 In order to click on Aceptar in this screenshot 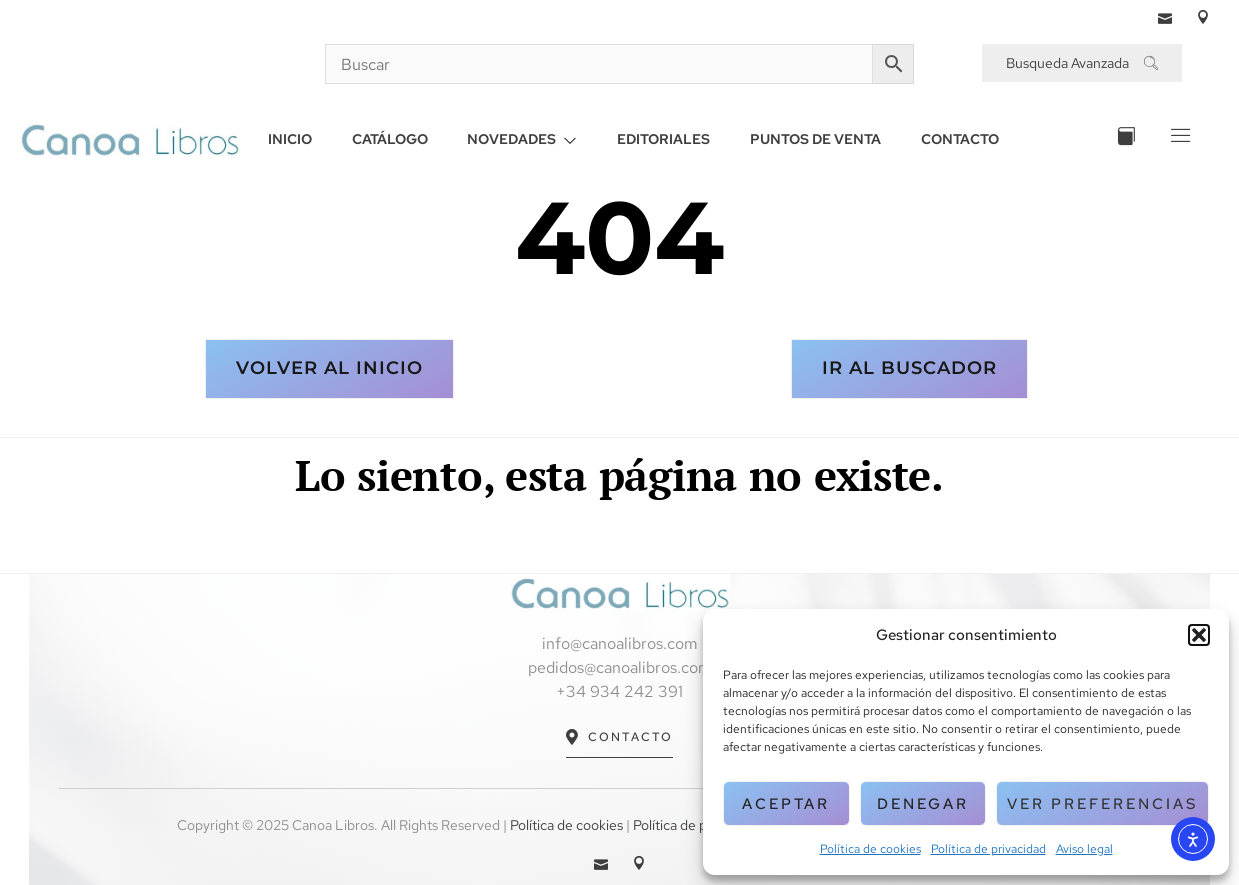, I will do `click(786, 804)`.